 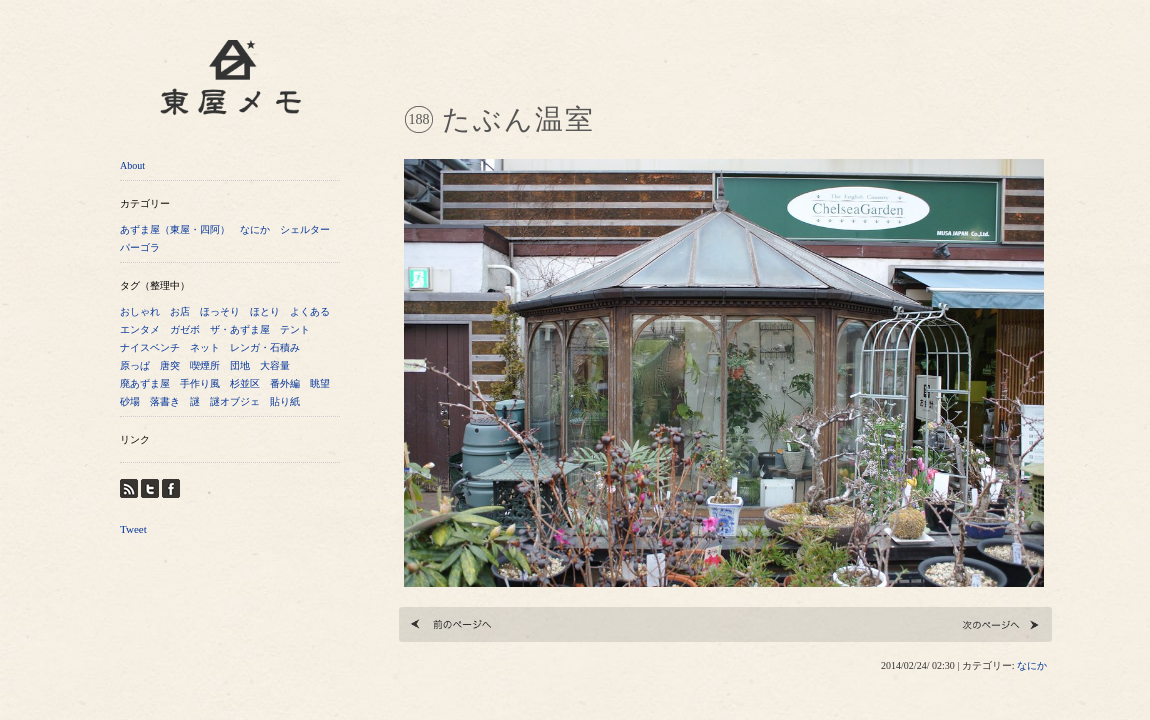 What do you see at coordinates (145, 383) in the screenshot?
I see `廃あずま屋` at bounding box center [145, 383].